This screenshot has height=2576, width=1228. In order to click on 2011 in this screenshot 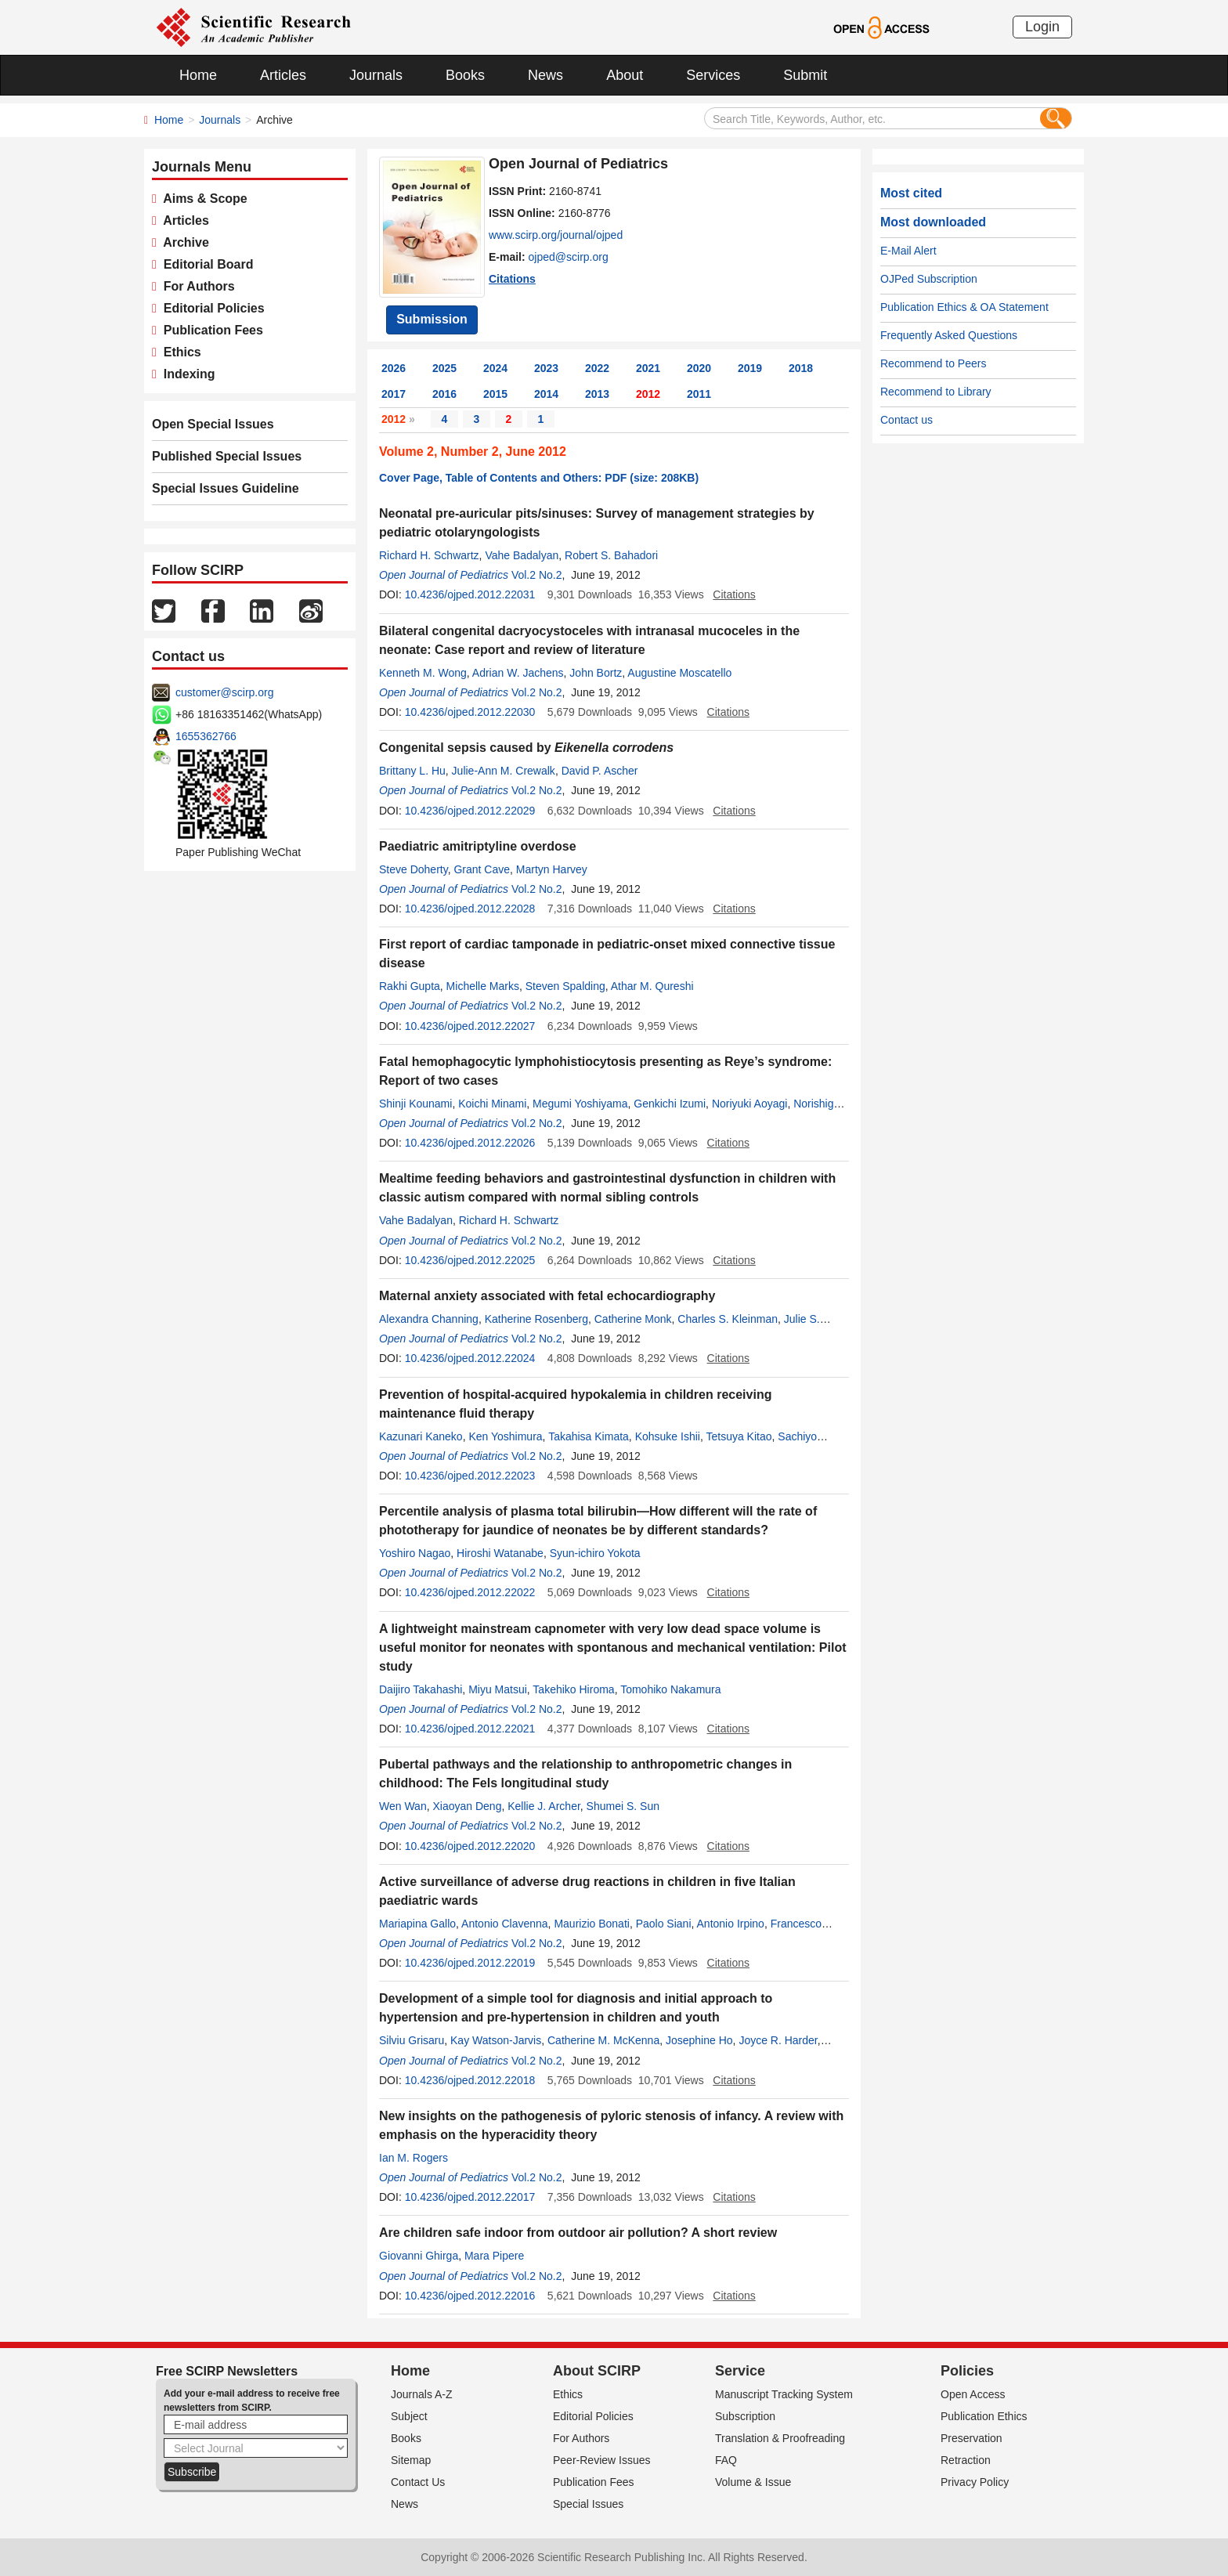, I will do `click(699, 394)`.